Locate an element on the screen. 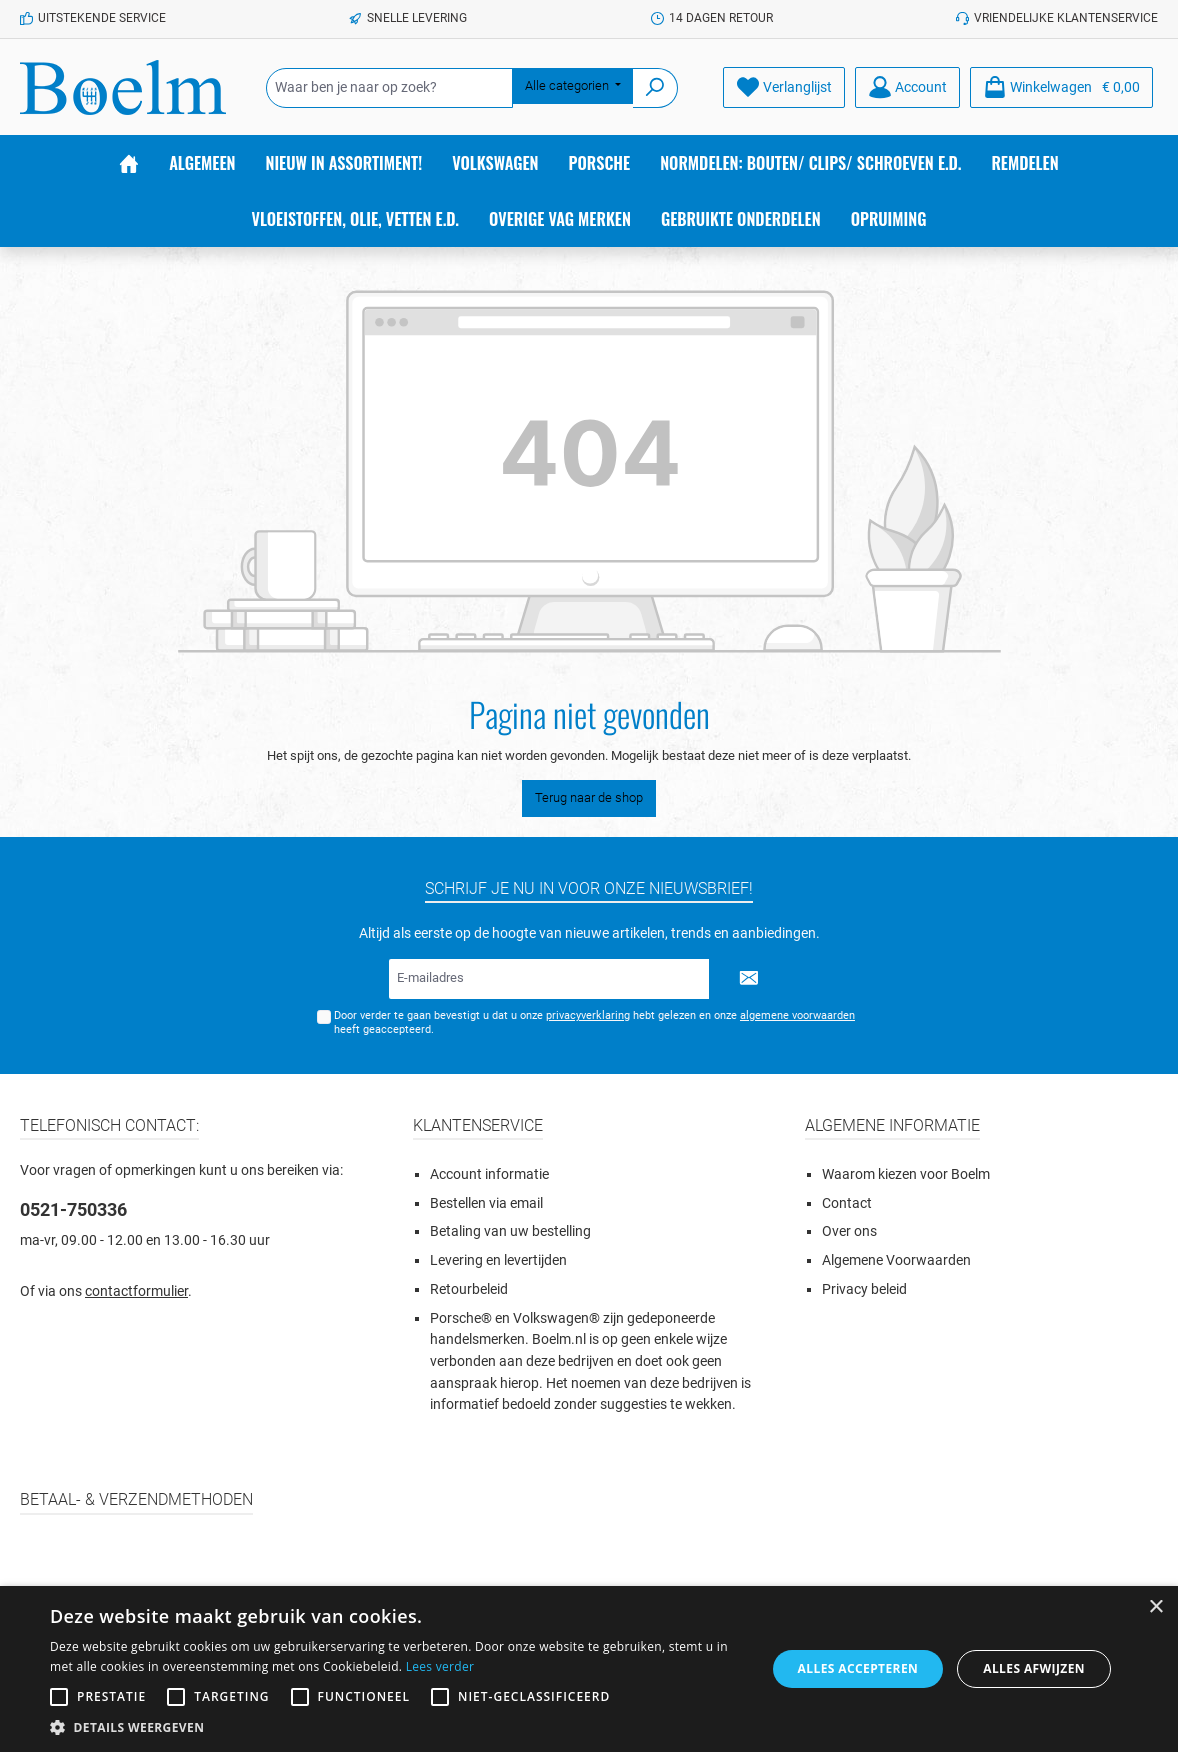 This screenshot has height=1752, width=1178. [Zoeken] is located at coordinates (655, 88).